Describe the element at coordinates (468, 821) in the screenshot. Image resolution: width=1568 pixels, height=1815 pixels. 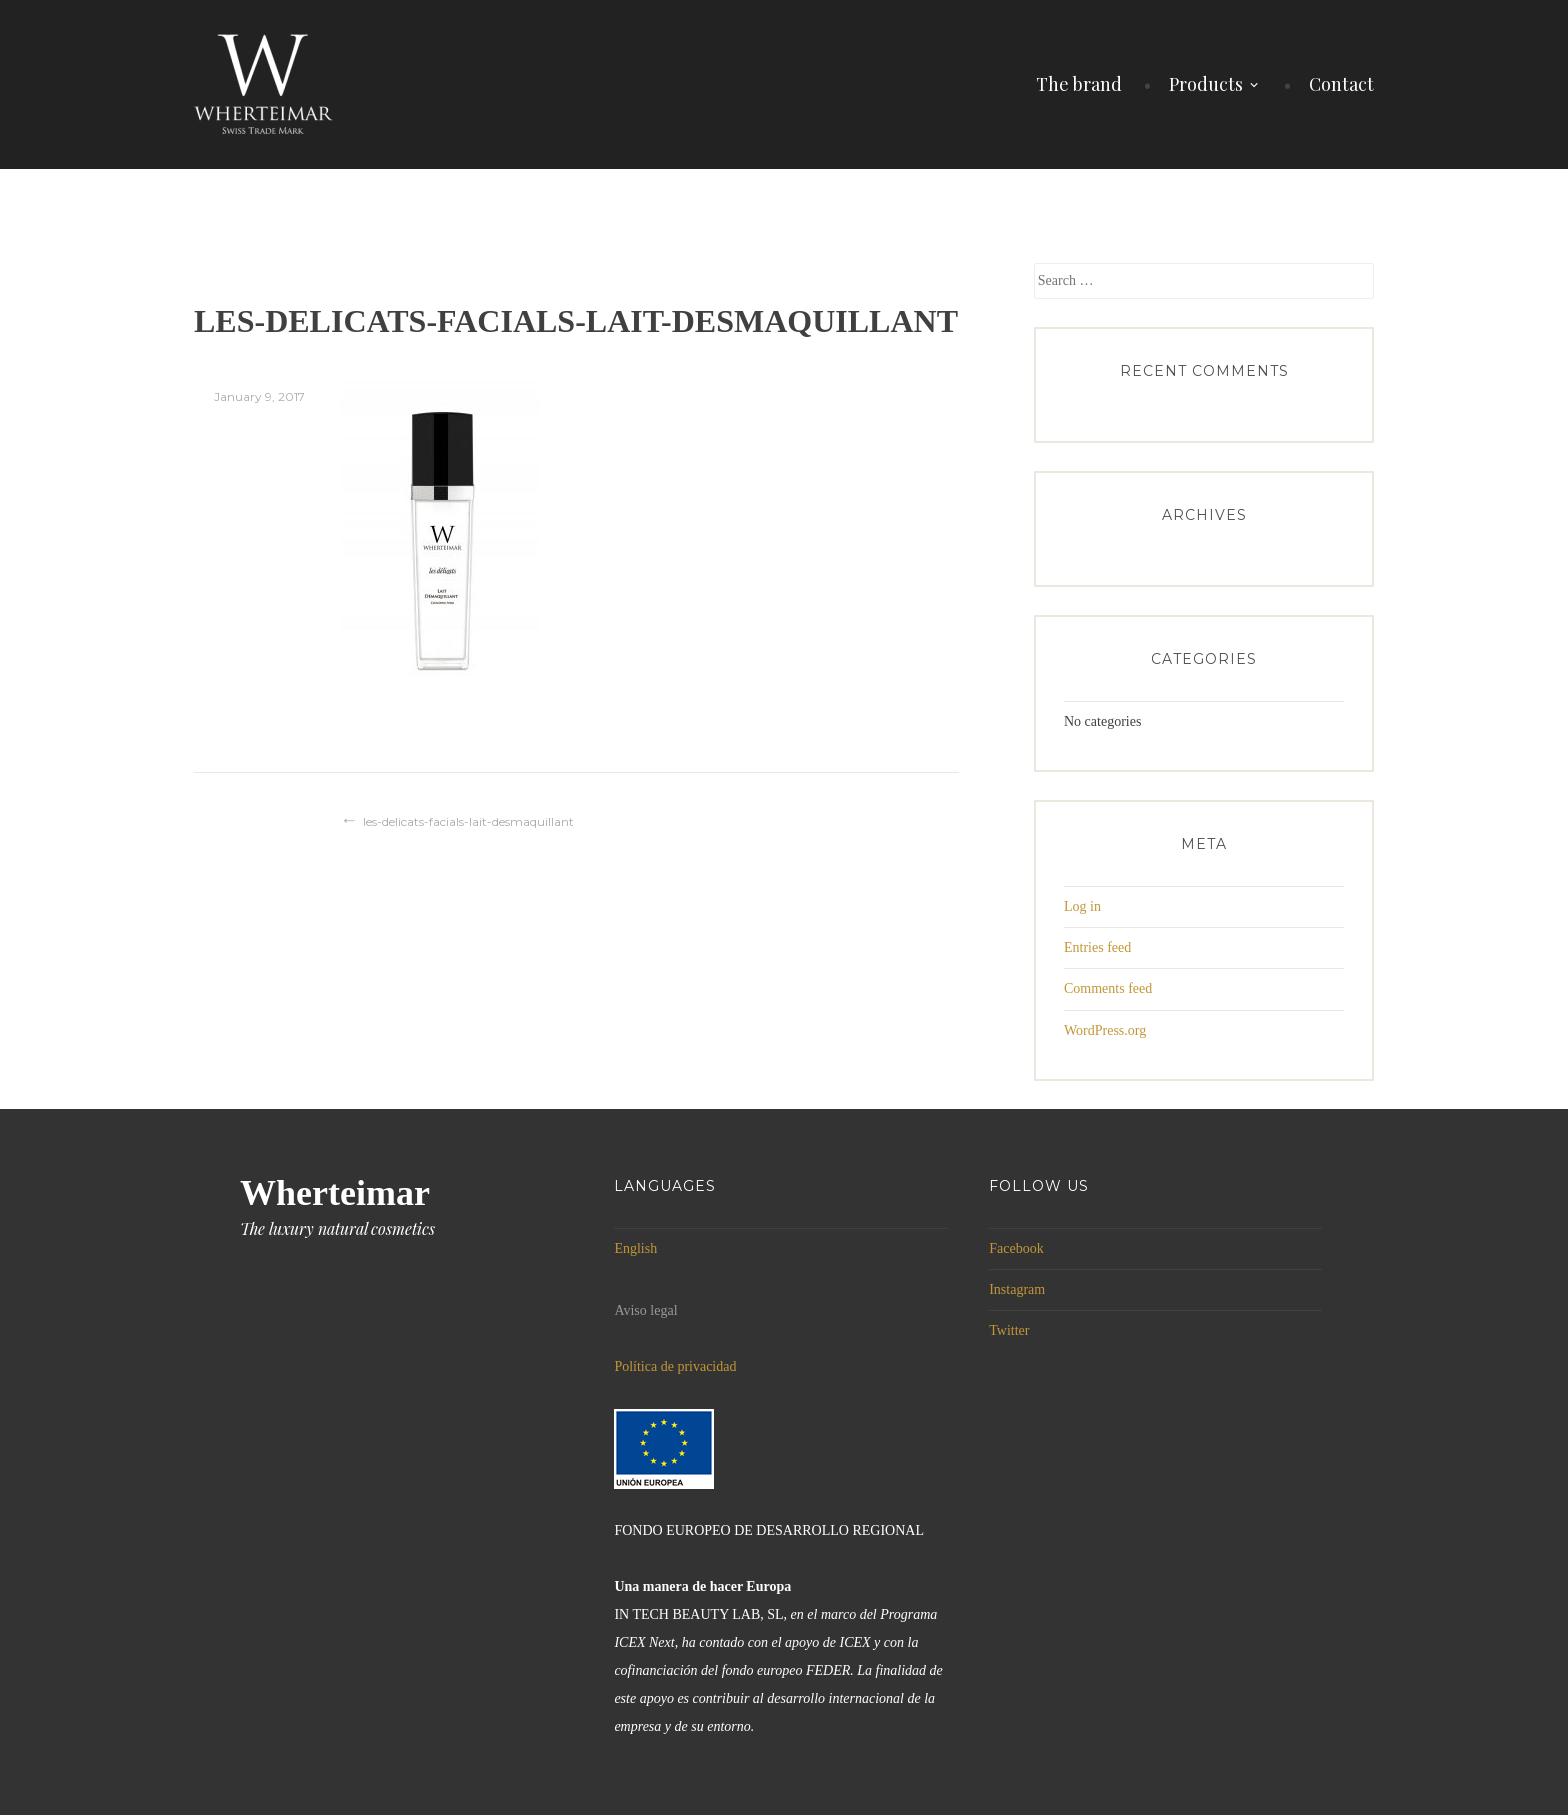
I see `les-delicats-facials-lait-desmaquillant` at that location.